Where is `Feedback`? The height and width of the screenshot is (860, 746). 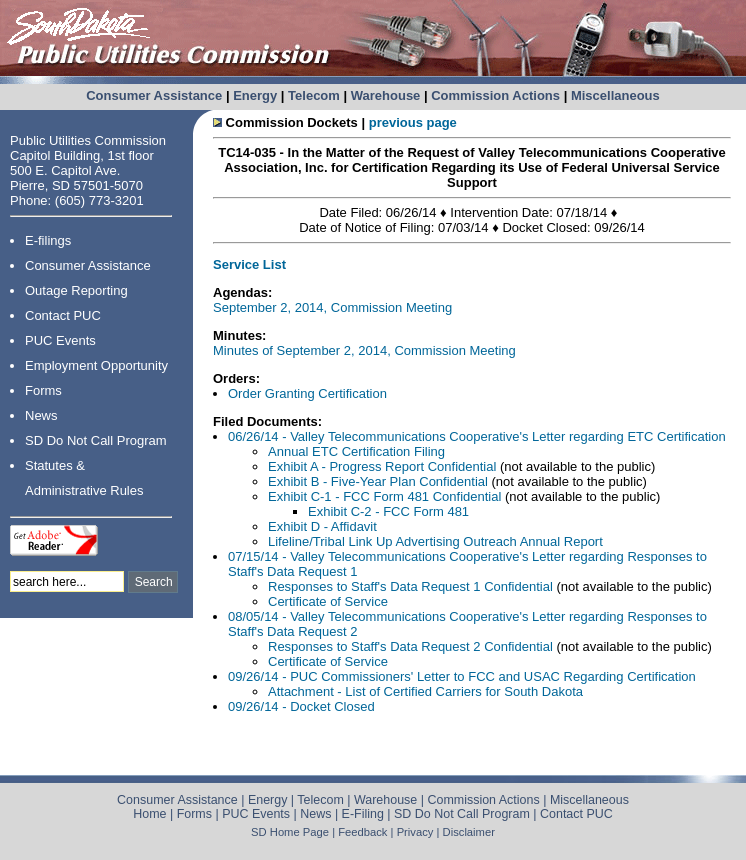 Feedback is located at coordinates (362, 832).